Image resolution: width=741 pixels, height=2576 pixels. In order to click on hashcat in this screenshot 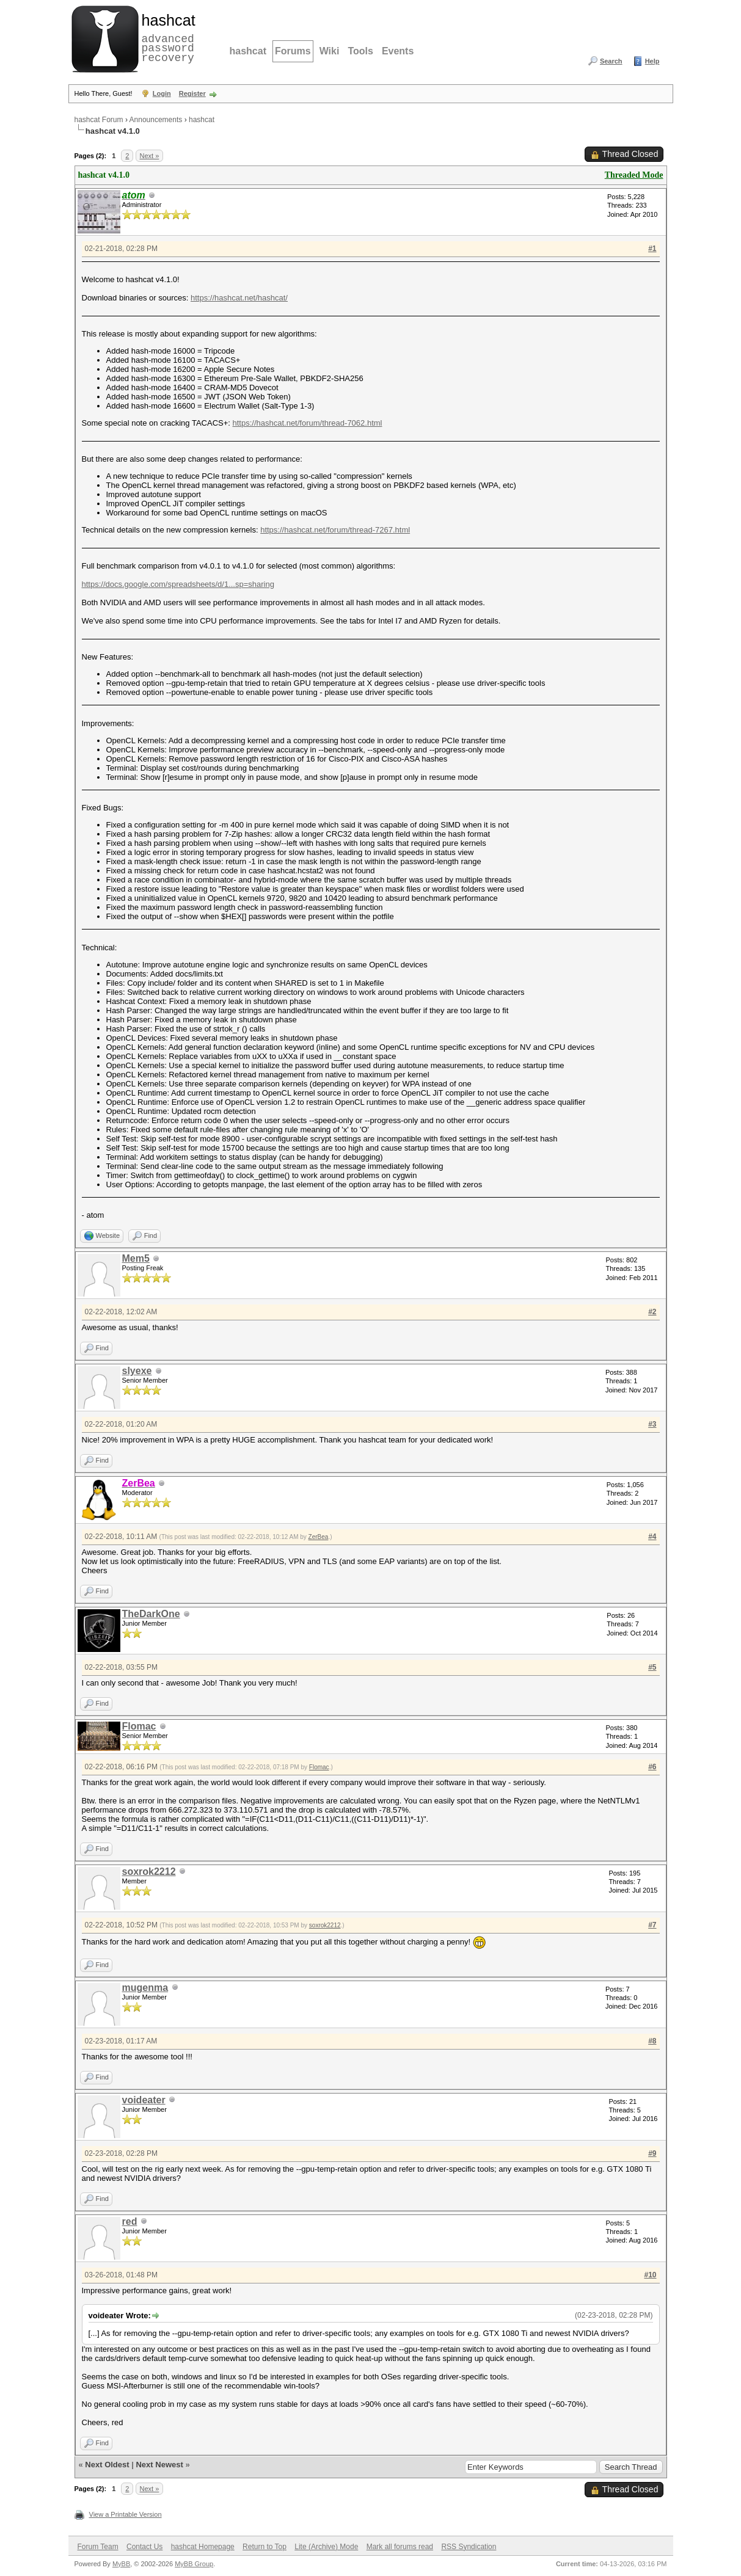, I will do `click(248, 51)`.